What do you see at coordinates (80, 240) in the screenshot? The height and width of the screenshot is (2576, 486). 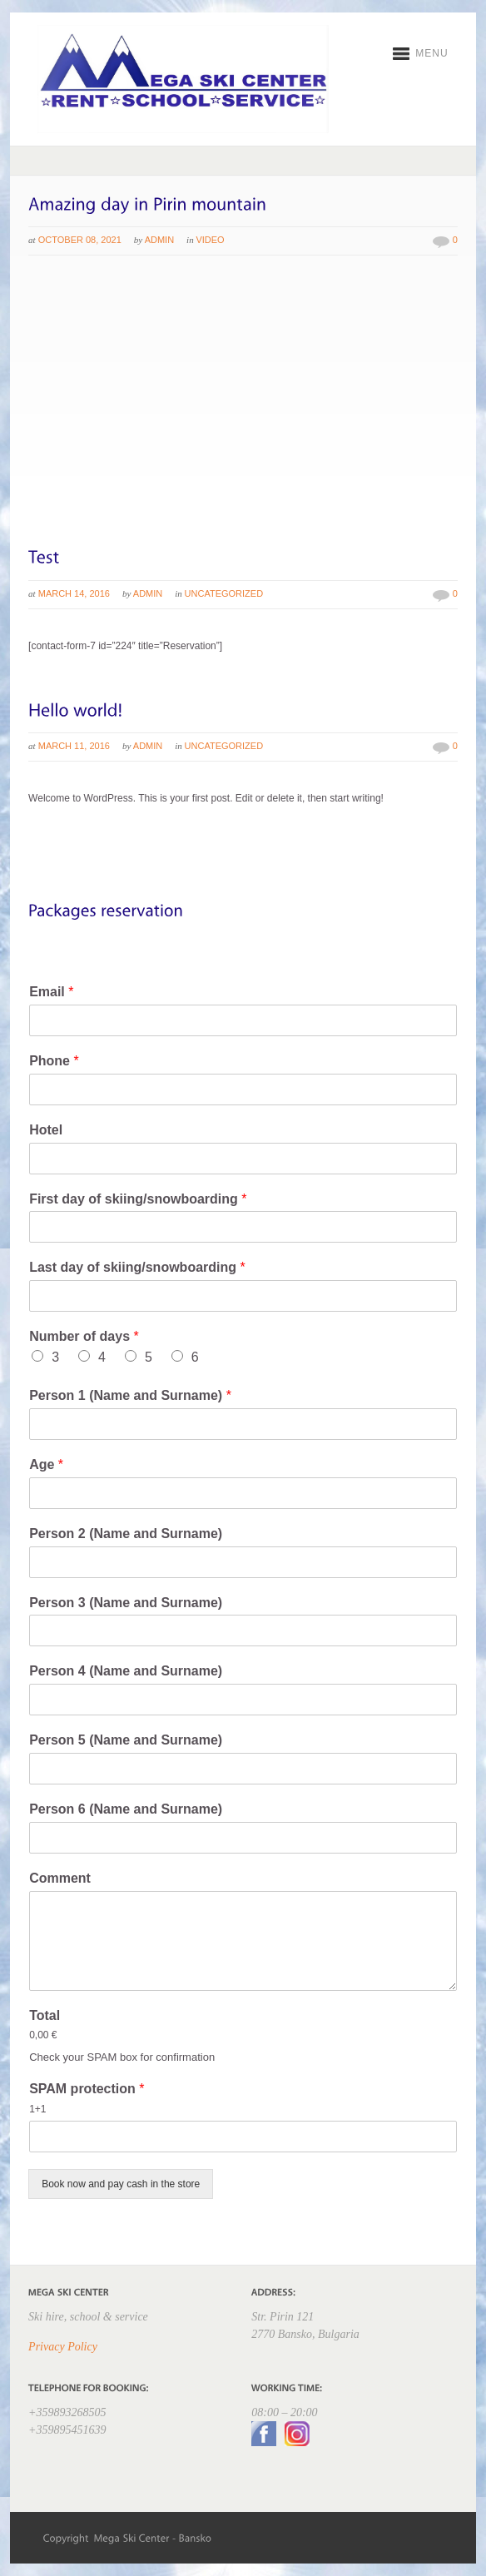 I see `October 08, 2021` at bounding box center [80, 240].